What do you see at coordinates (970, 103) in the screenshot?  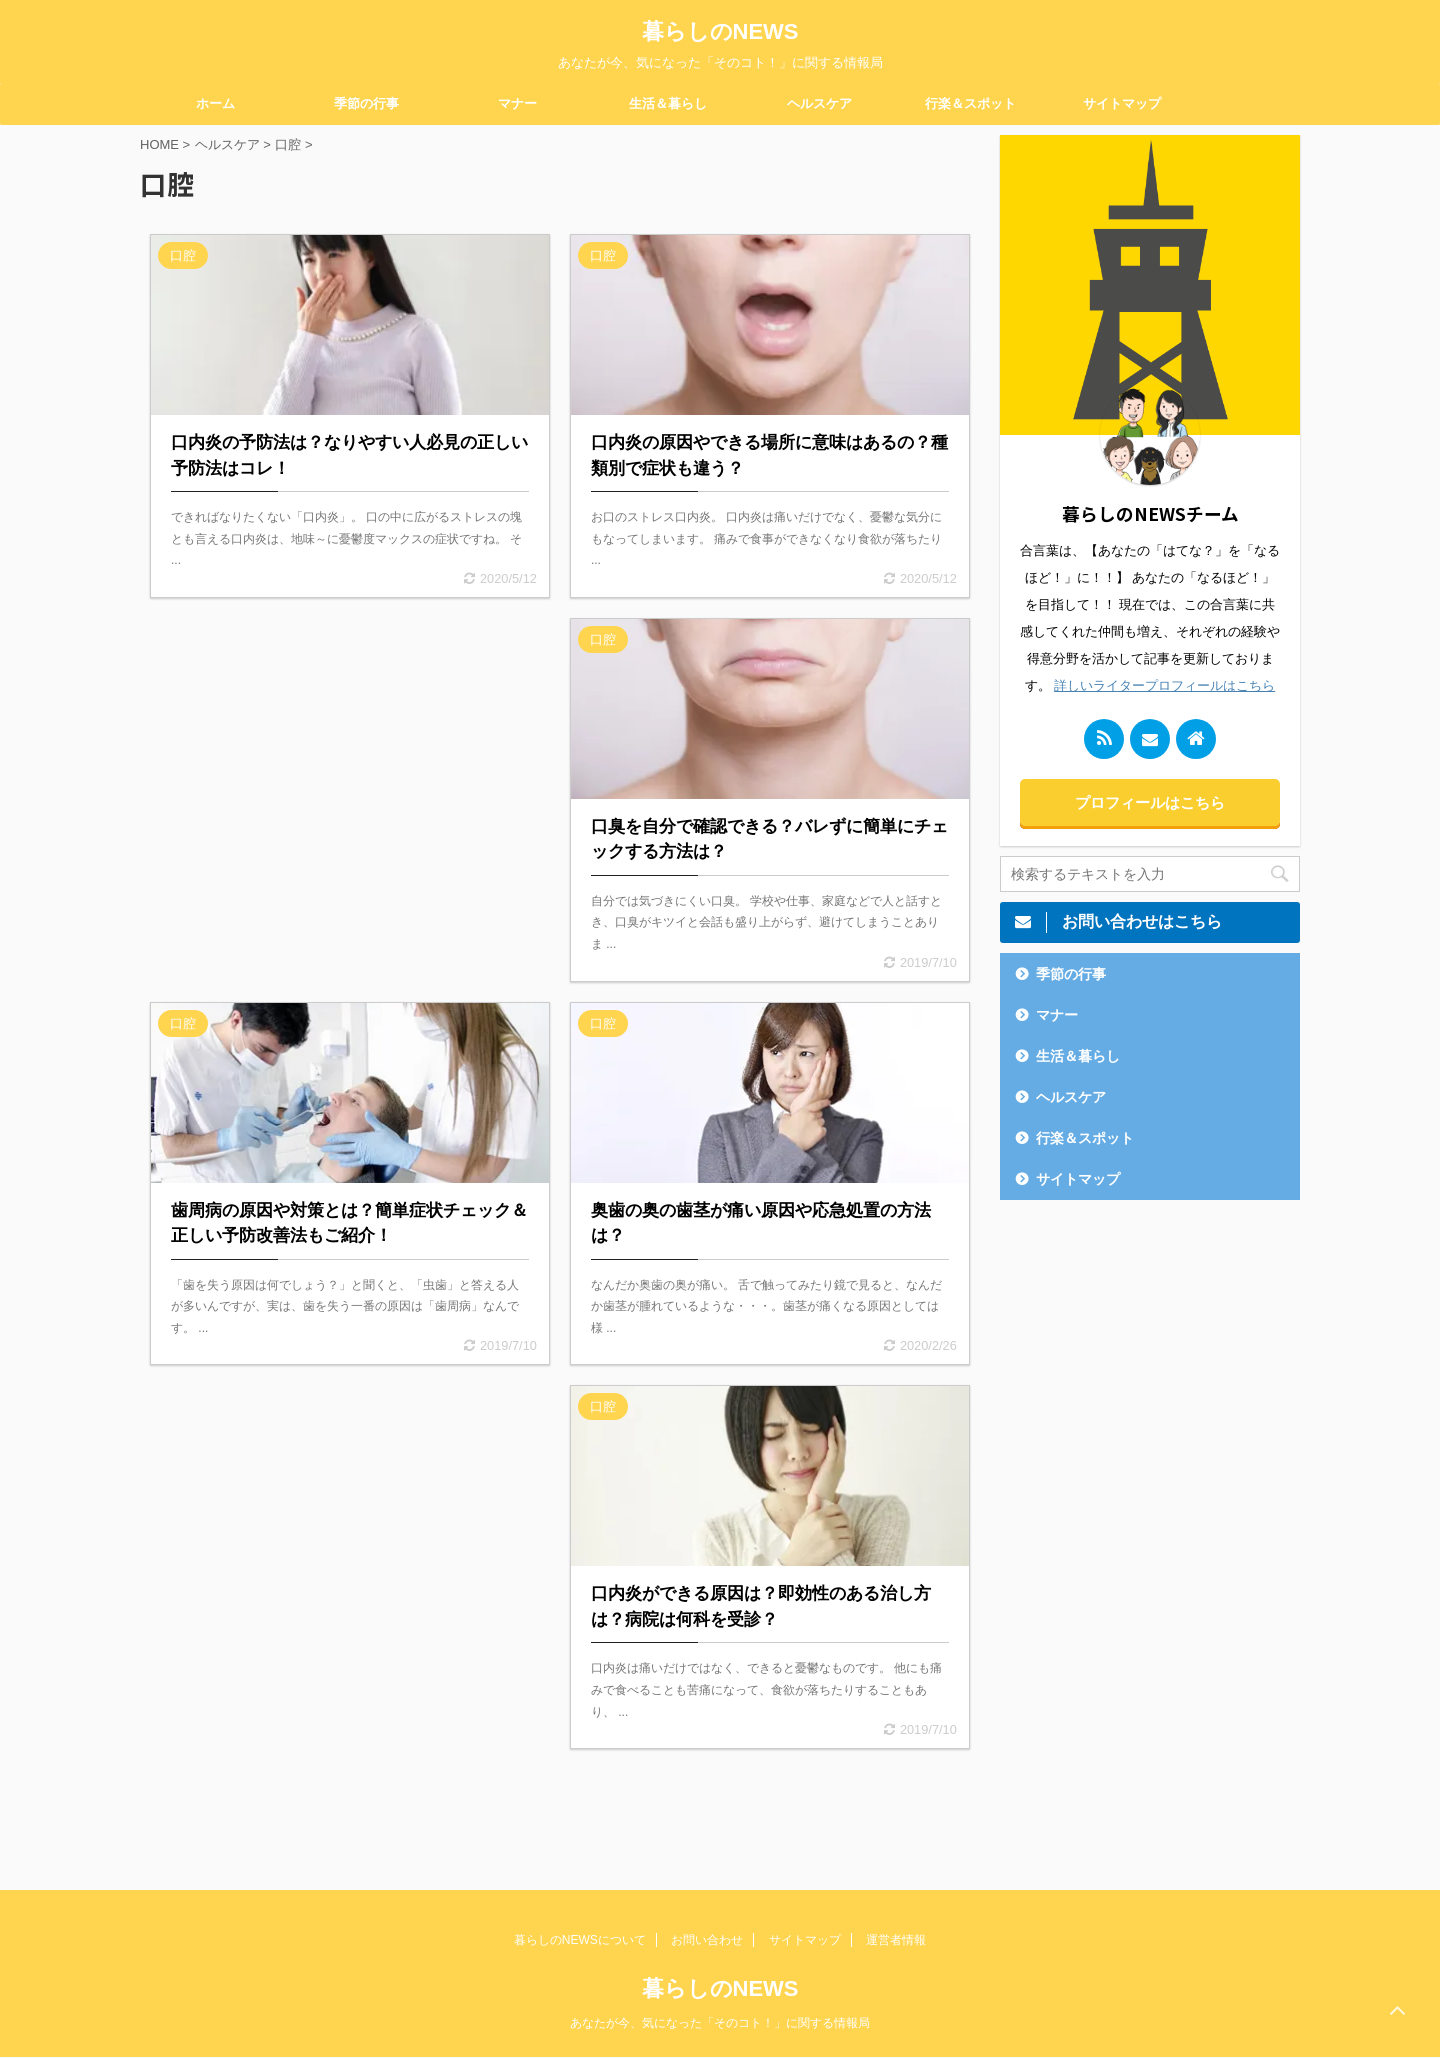 I see `行楽＆スポット` at bounding box center [970, 103].